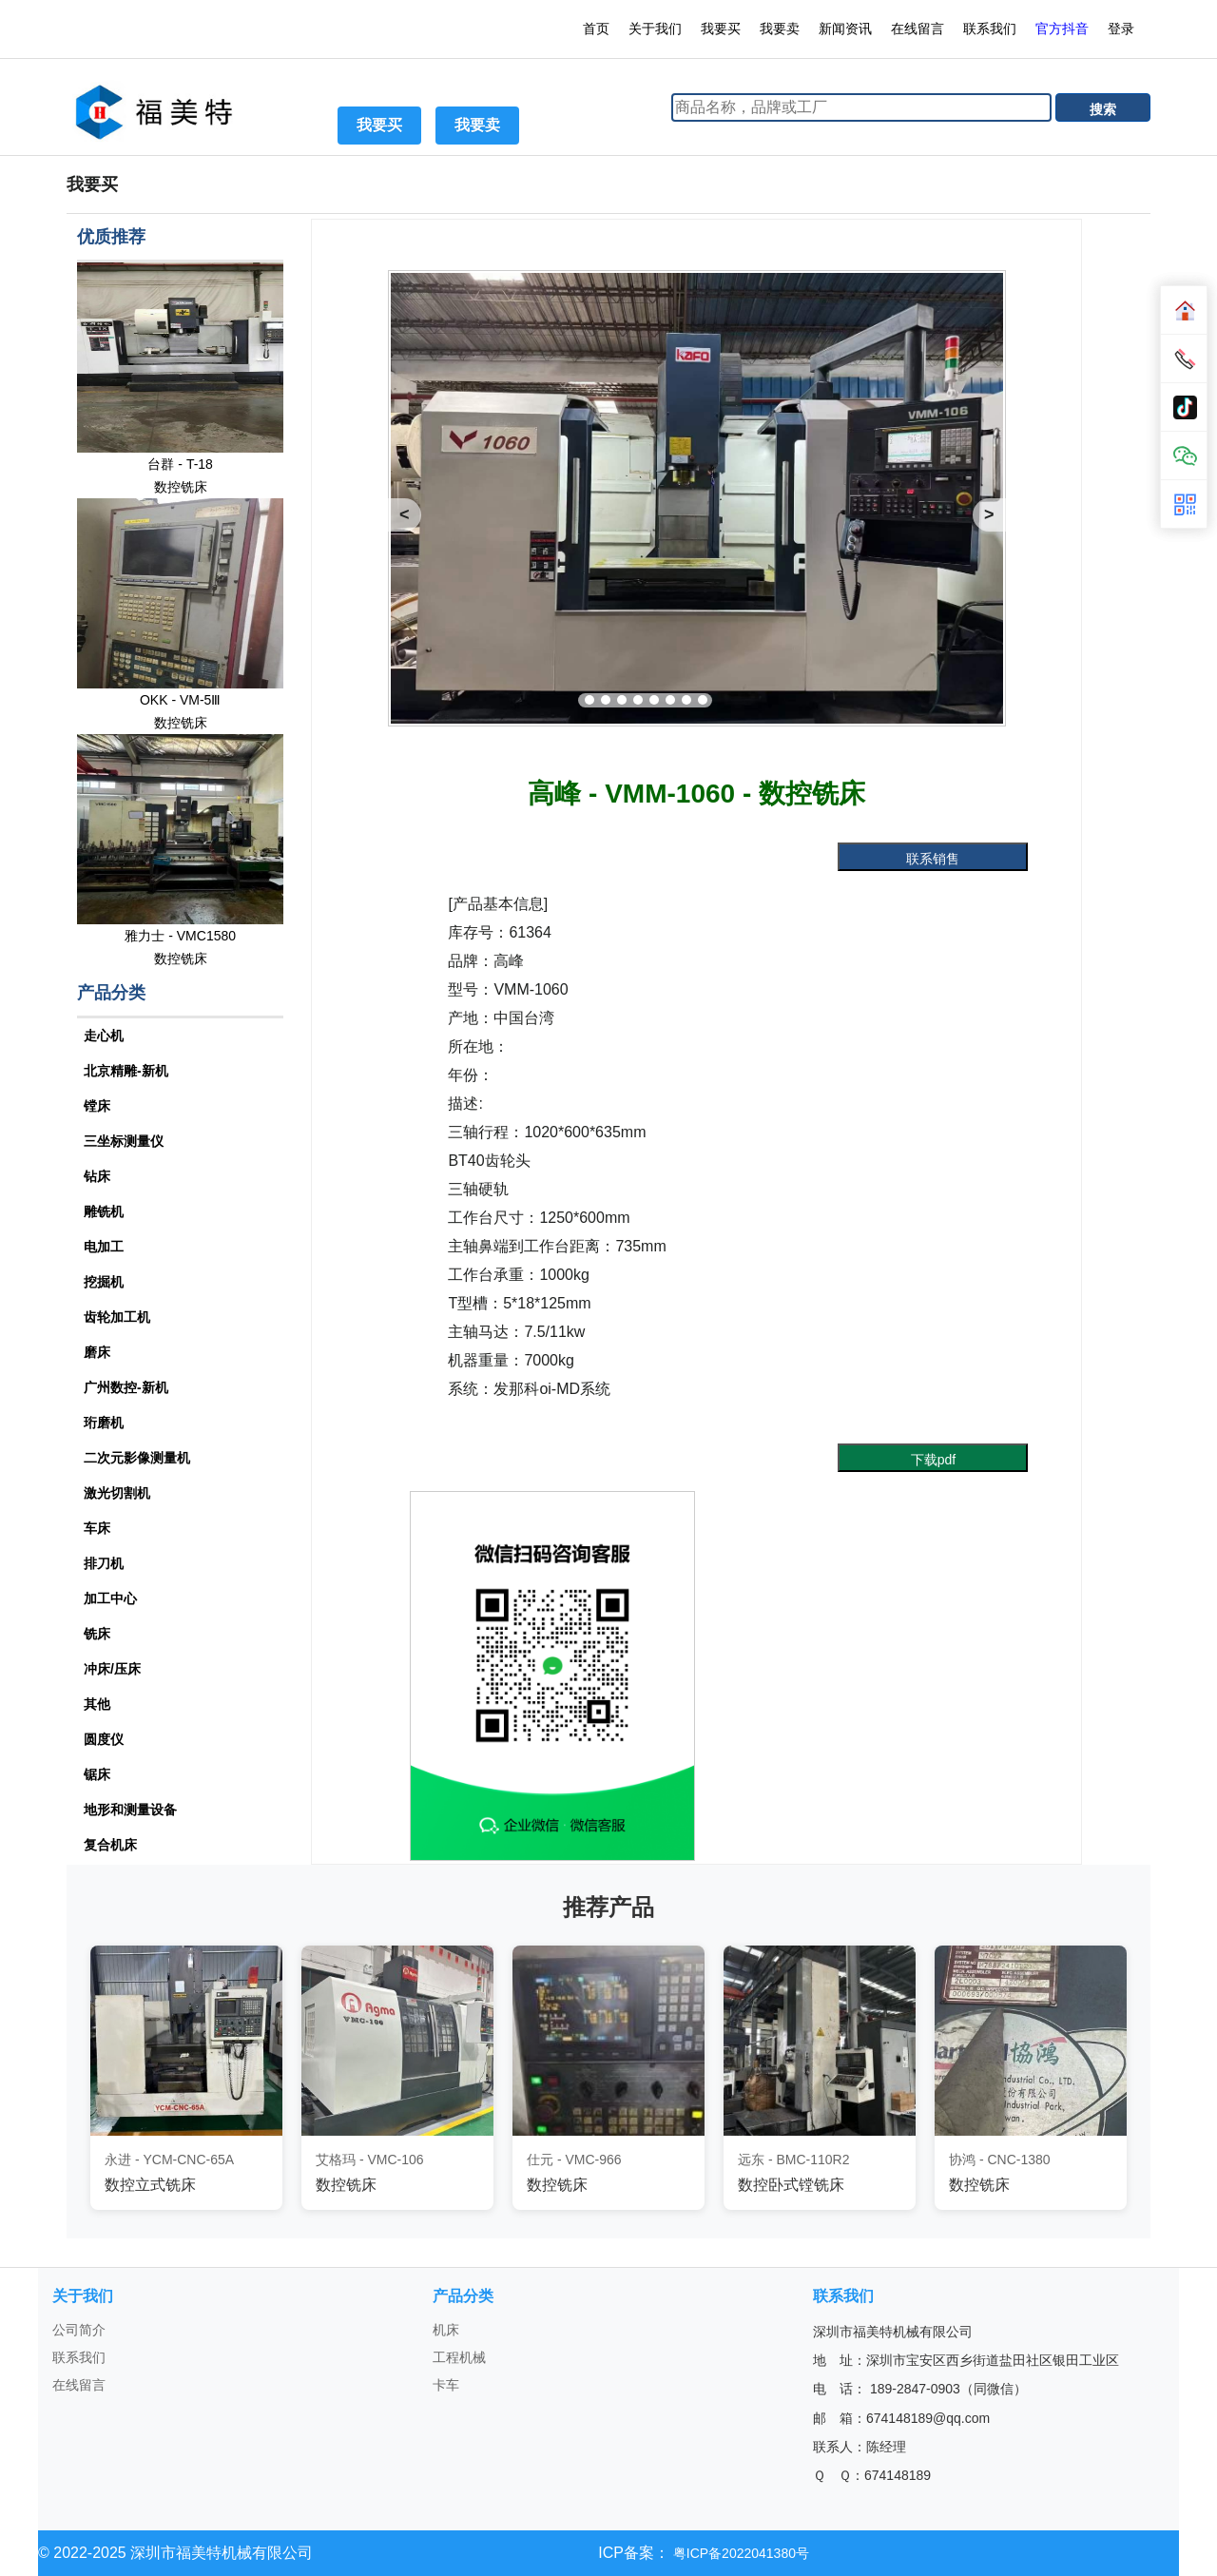 This screenshot has width=1217, height=2576. Describe the element at coordinates (989, 28) in the screenshot. I see `联系我们` at that location.